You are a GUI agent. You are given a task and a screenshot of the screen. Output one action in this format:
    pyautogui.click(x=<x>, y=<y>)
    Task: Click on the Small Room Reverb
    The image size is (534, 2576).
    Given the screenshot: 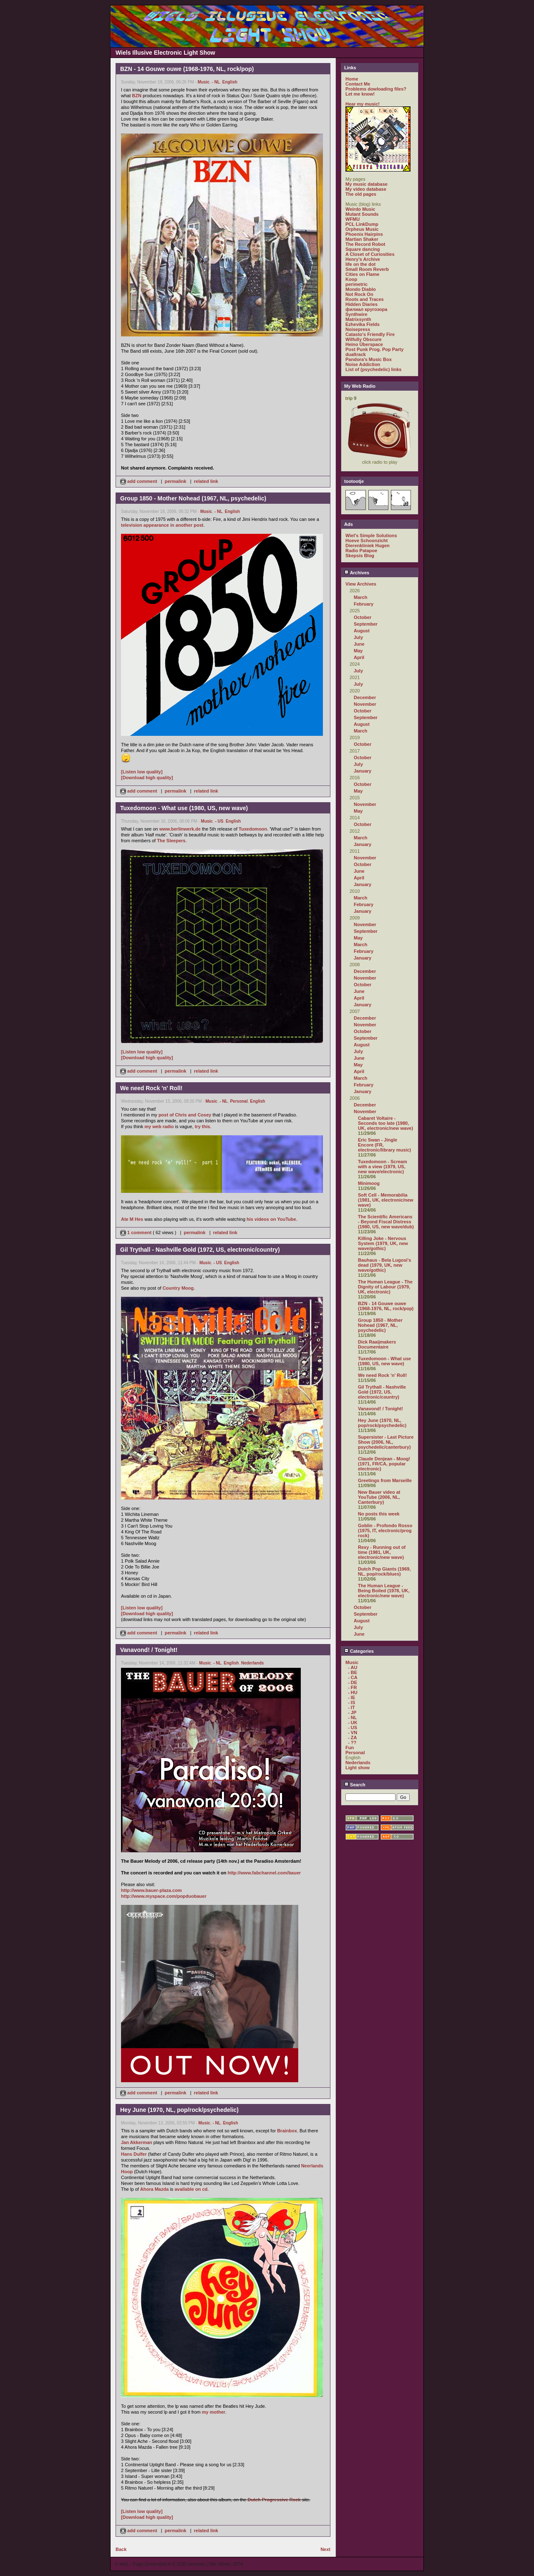 What is the action you would take?
    pyautogui.click(x=367, y=269)
    